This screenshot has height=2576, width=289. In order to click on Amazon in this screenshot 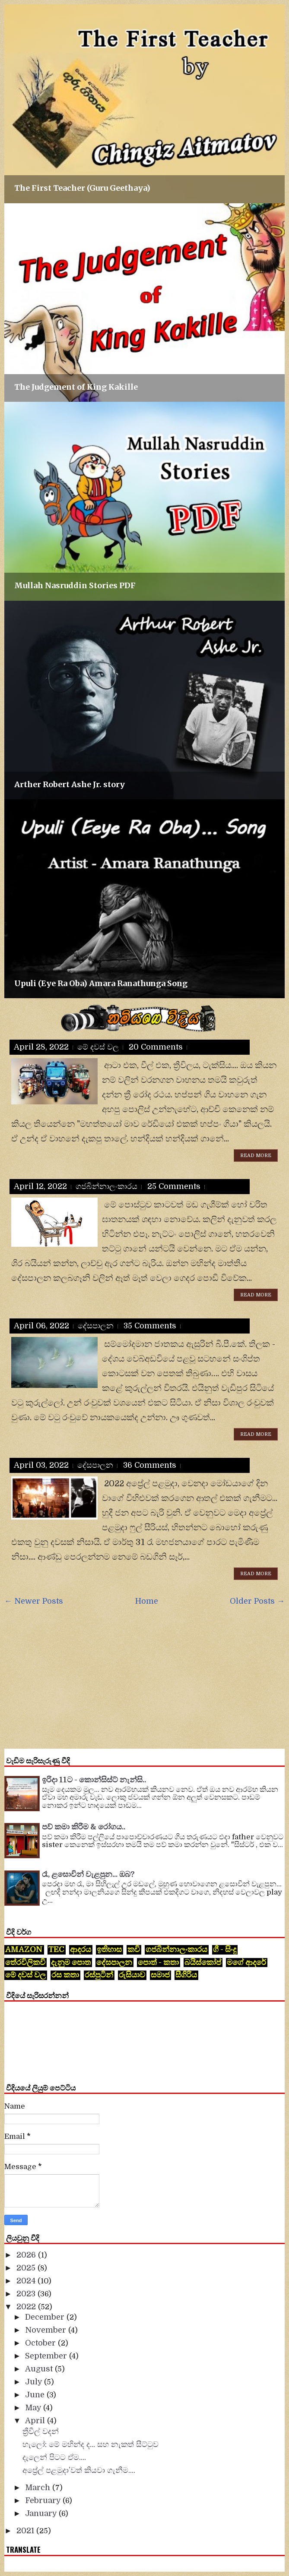, I will do `click(24, 1949)`.